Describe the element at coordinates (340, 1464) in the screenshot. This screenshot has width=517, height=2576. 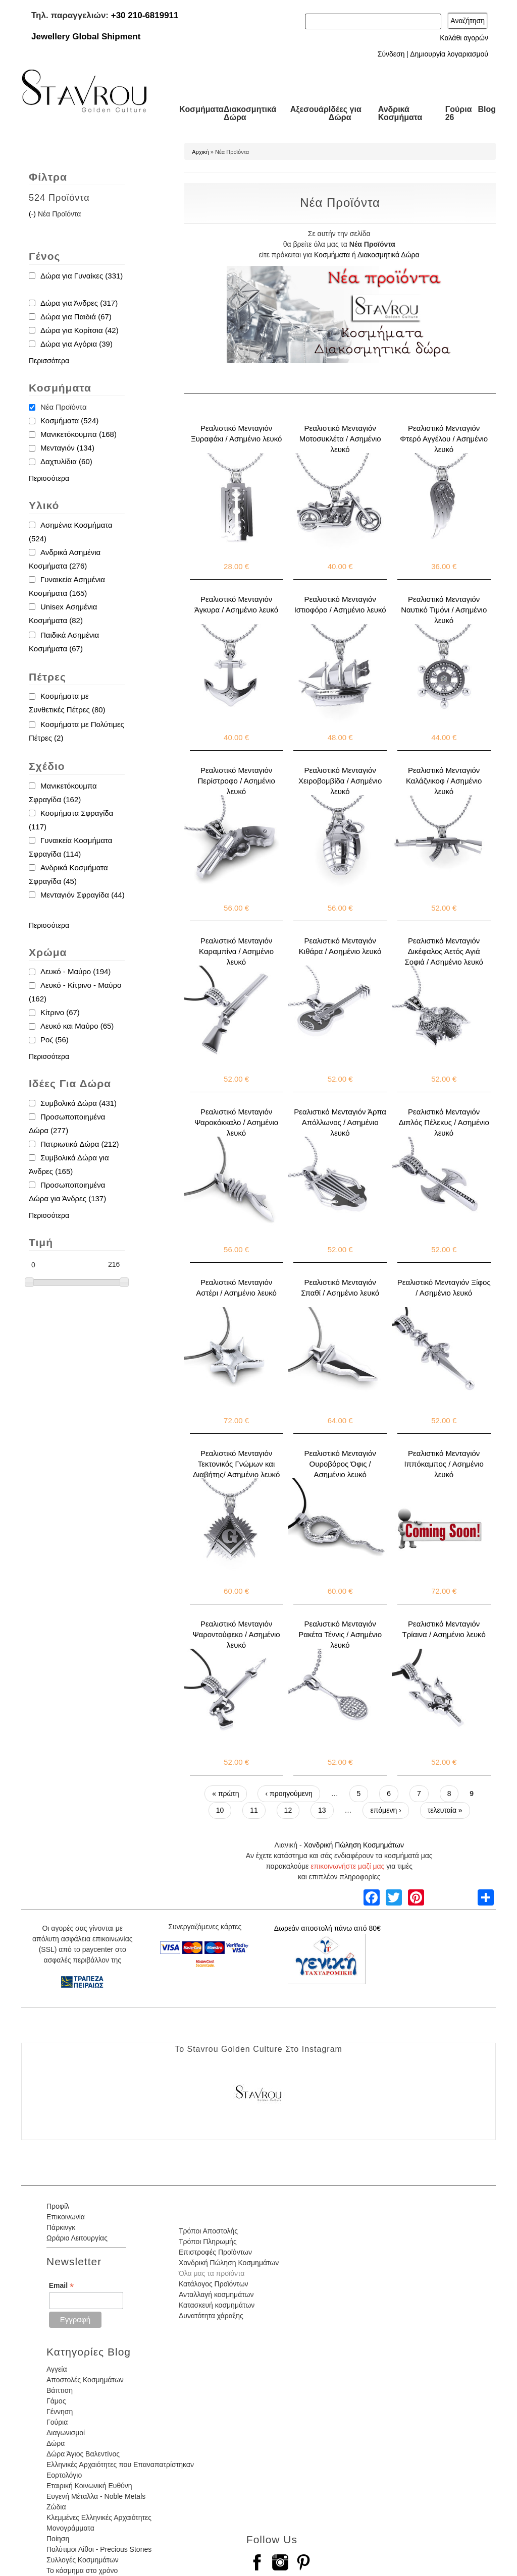
I see `Ρεαλιστικό Μενταγιόν Ουροβόρος Όφις / Ασημένιο λευκό` at that location.